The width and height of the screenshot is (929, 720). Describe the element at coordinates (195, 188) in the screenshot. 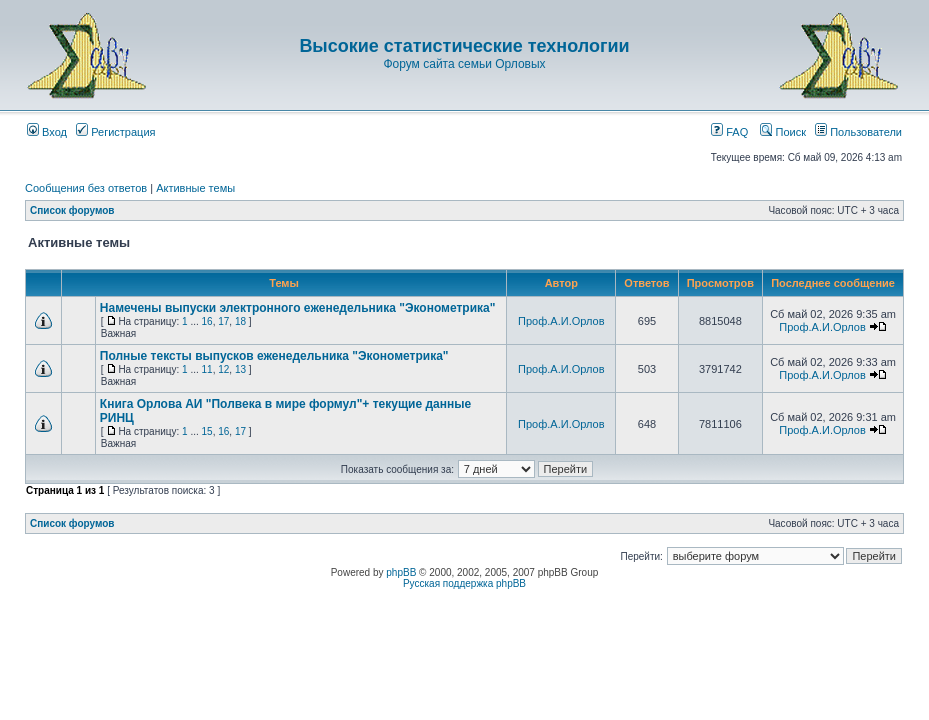

I see `Активные темы` at that location.